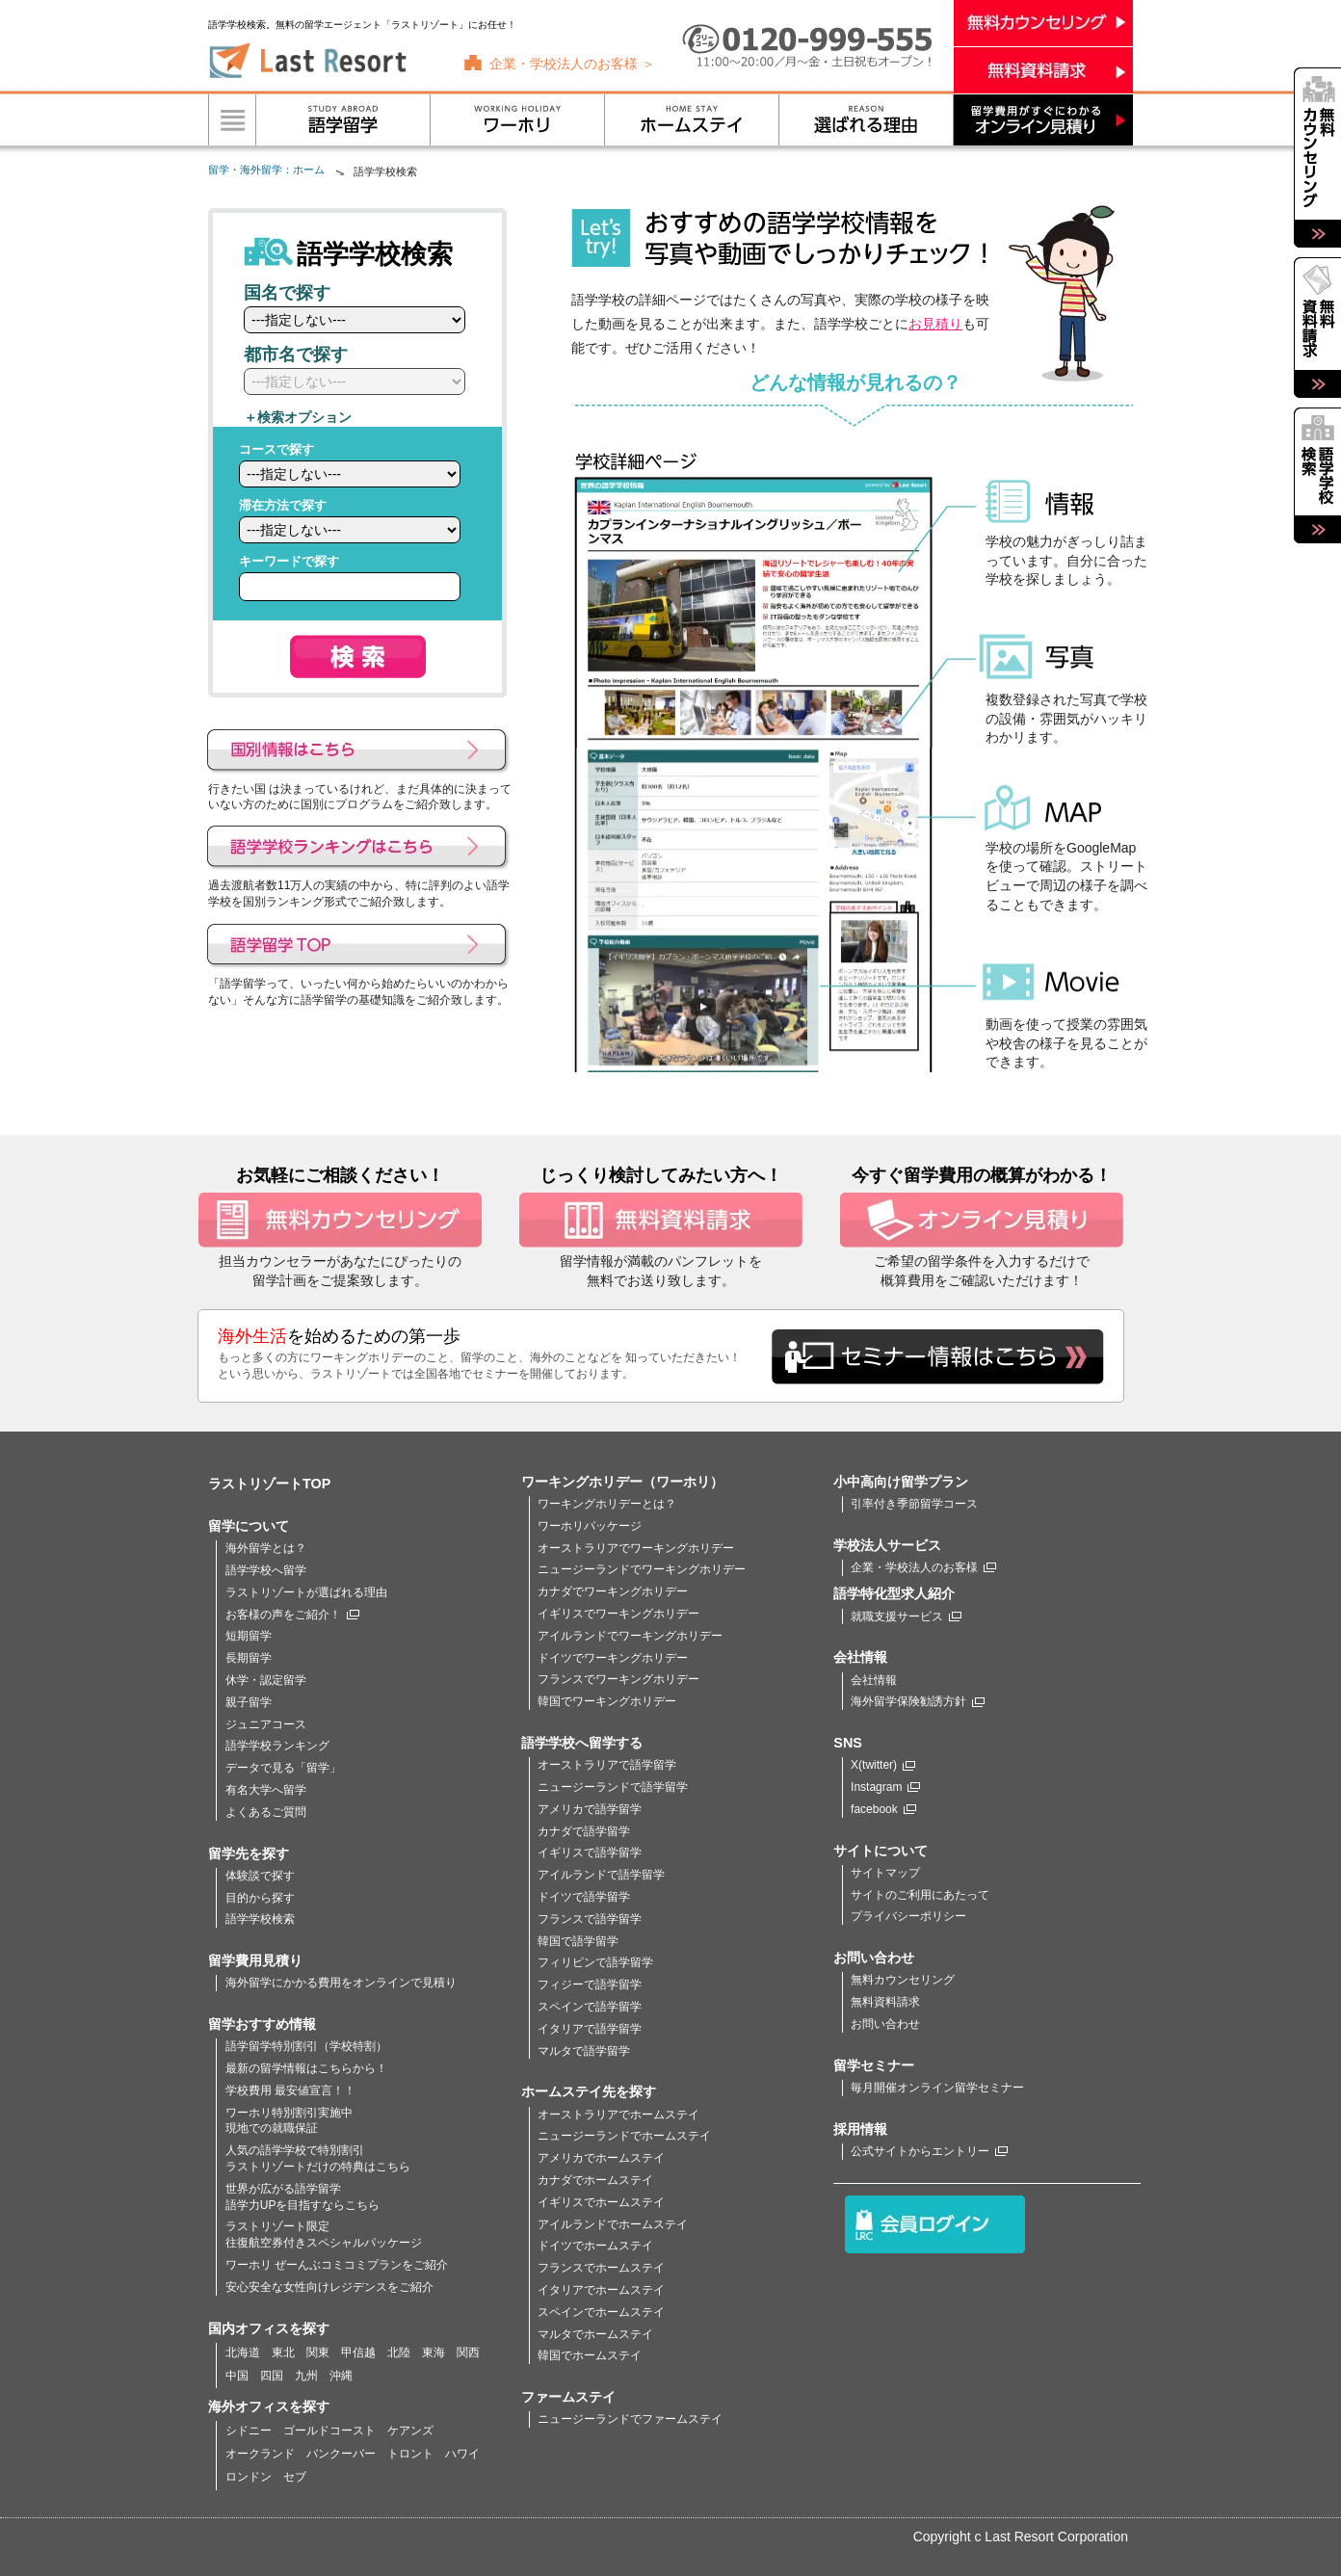 This screenshot has width=1341, height=2576. I want to click on アイルランドで語学留学, so click(601, 1874).